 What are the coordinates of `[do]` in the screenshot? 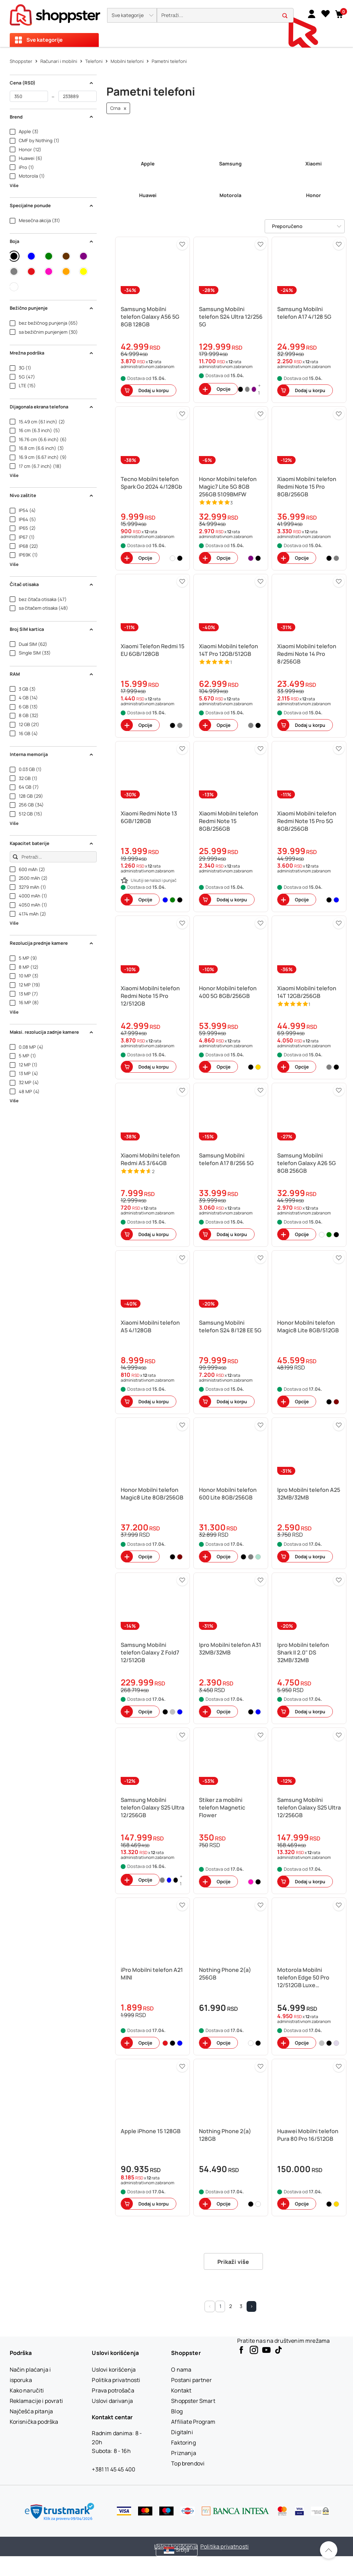 It's located at (77, 96).